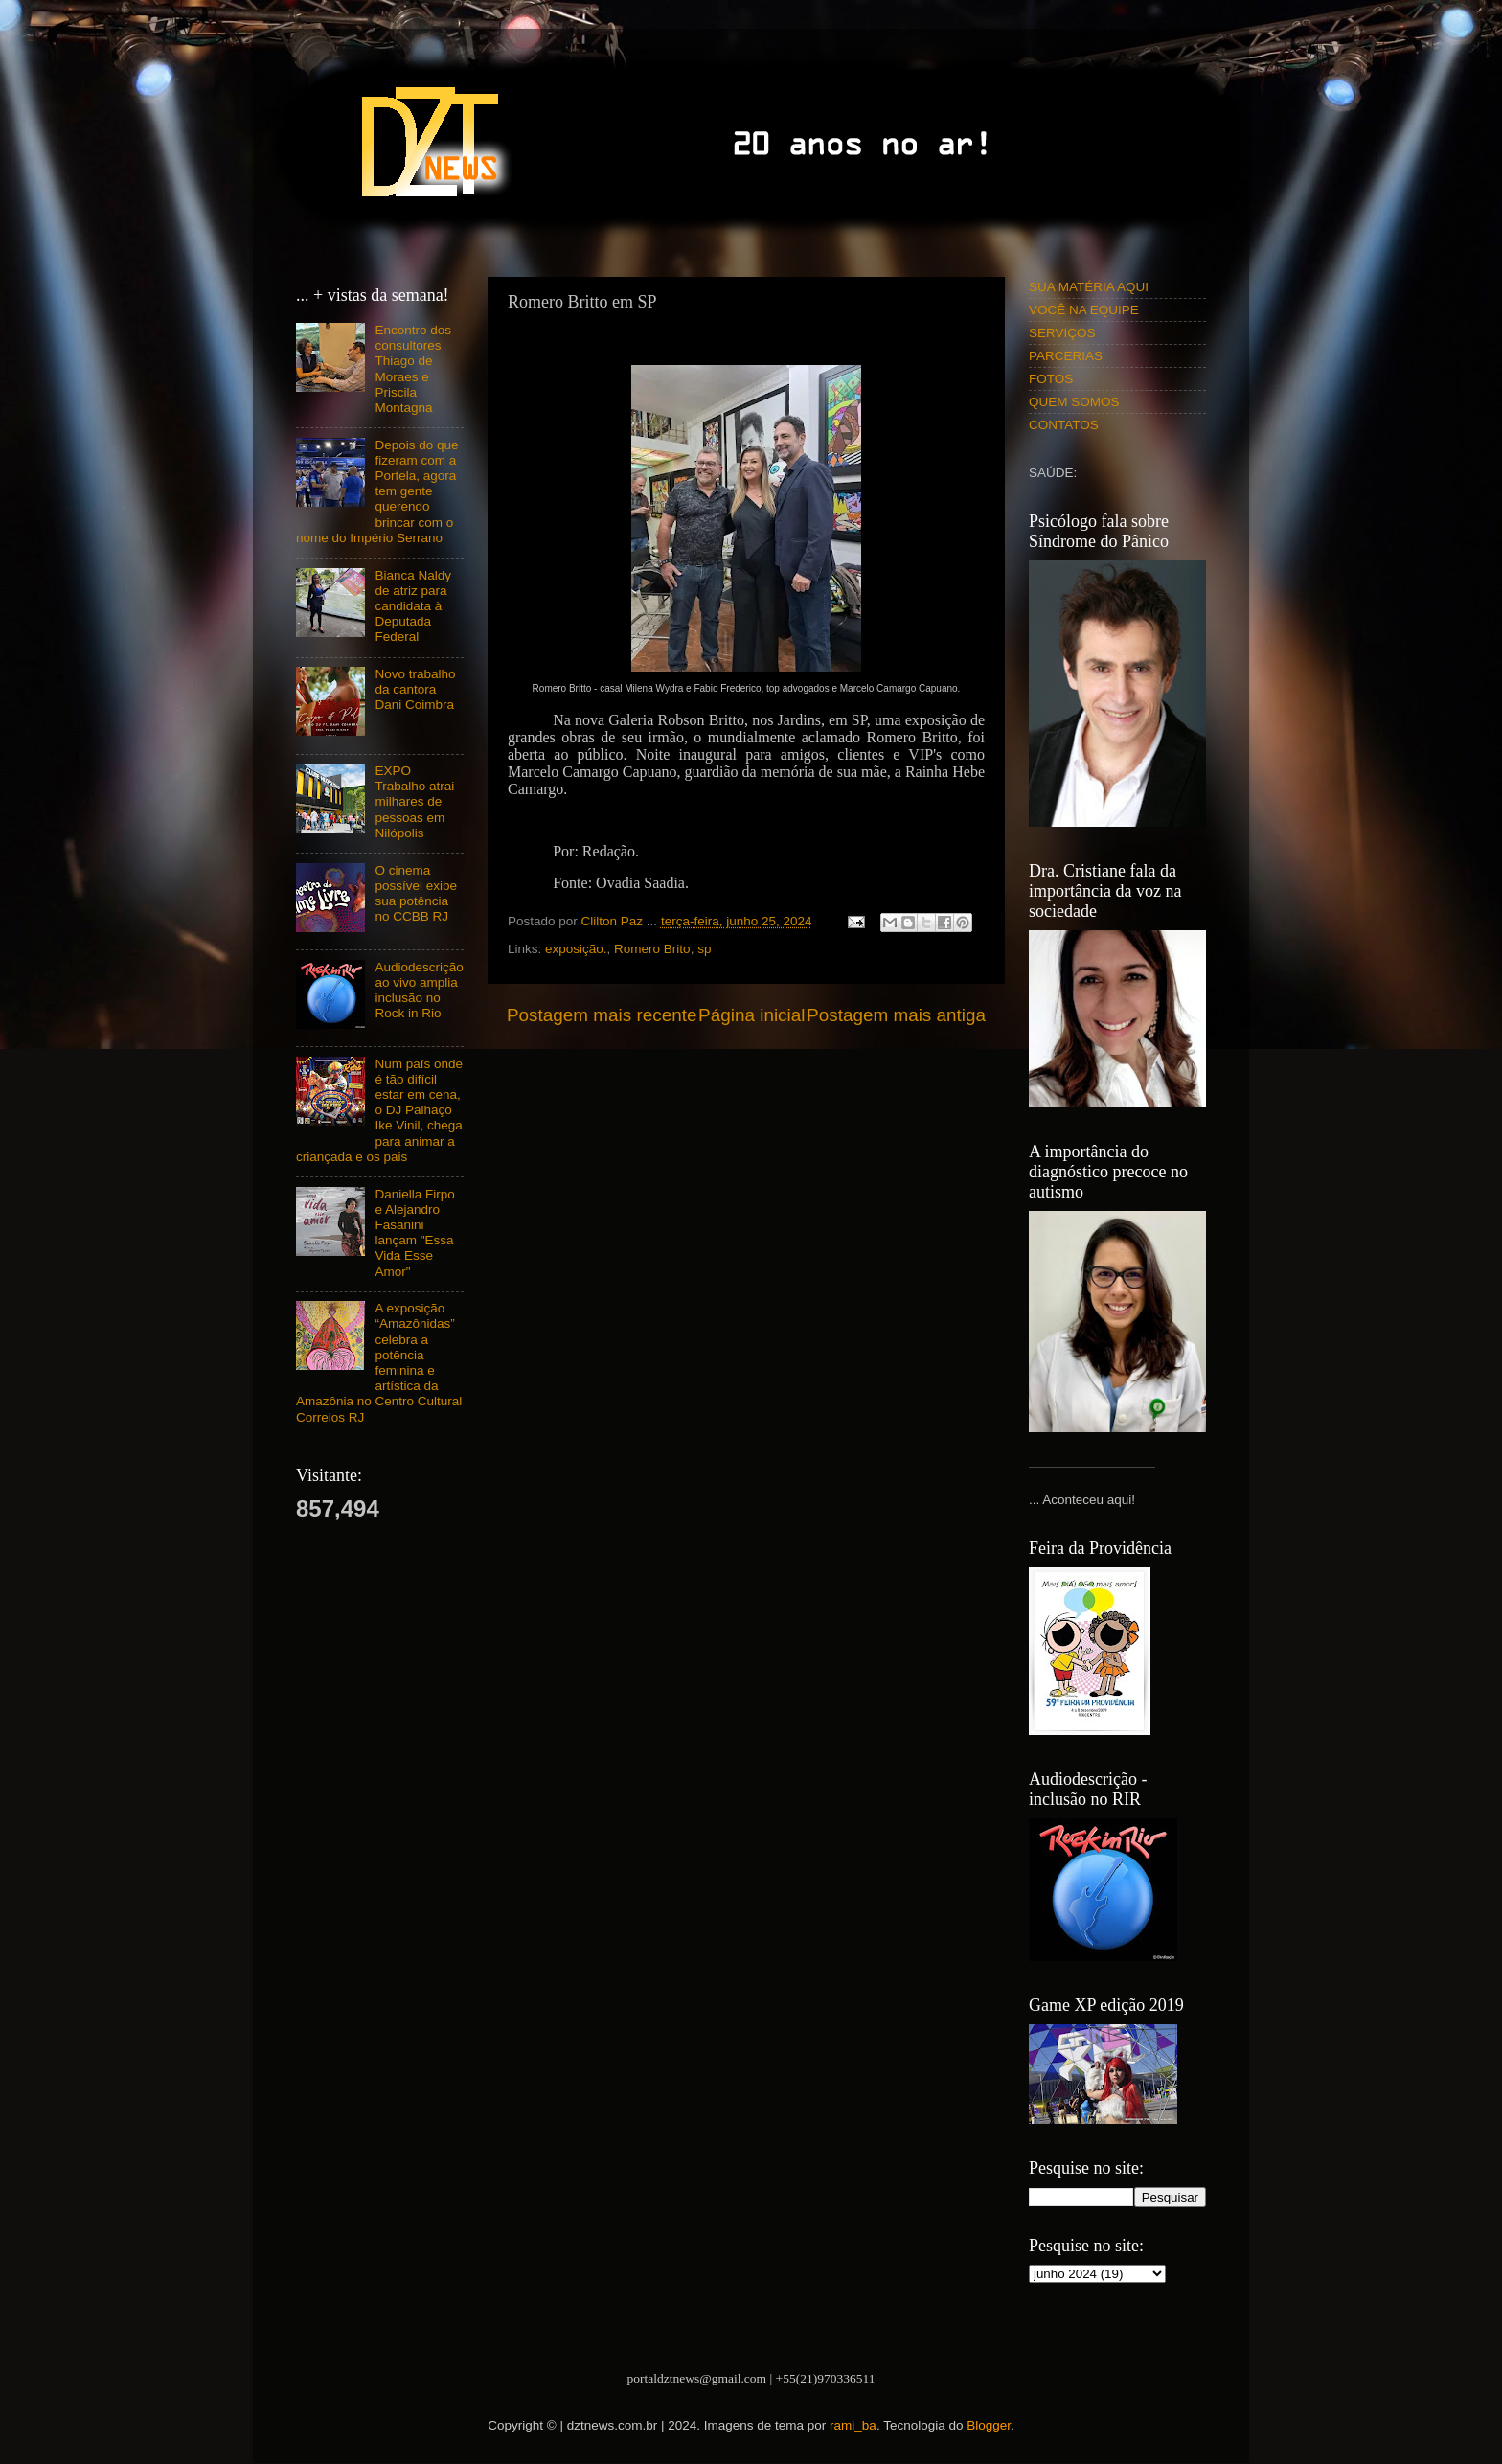 This screenshot has width=1502, height=2464. I want to click on Bianca Naldy de atriz para candidata à Deputada Federal, so click(413, 606).